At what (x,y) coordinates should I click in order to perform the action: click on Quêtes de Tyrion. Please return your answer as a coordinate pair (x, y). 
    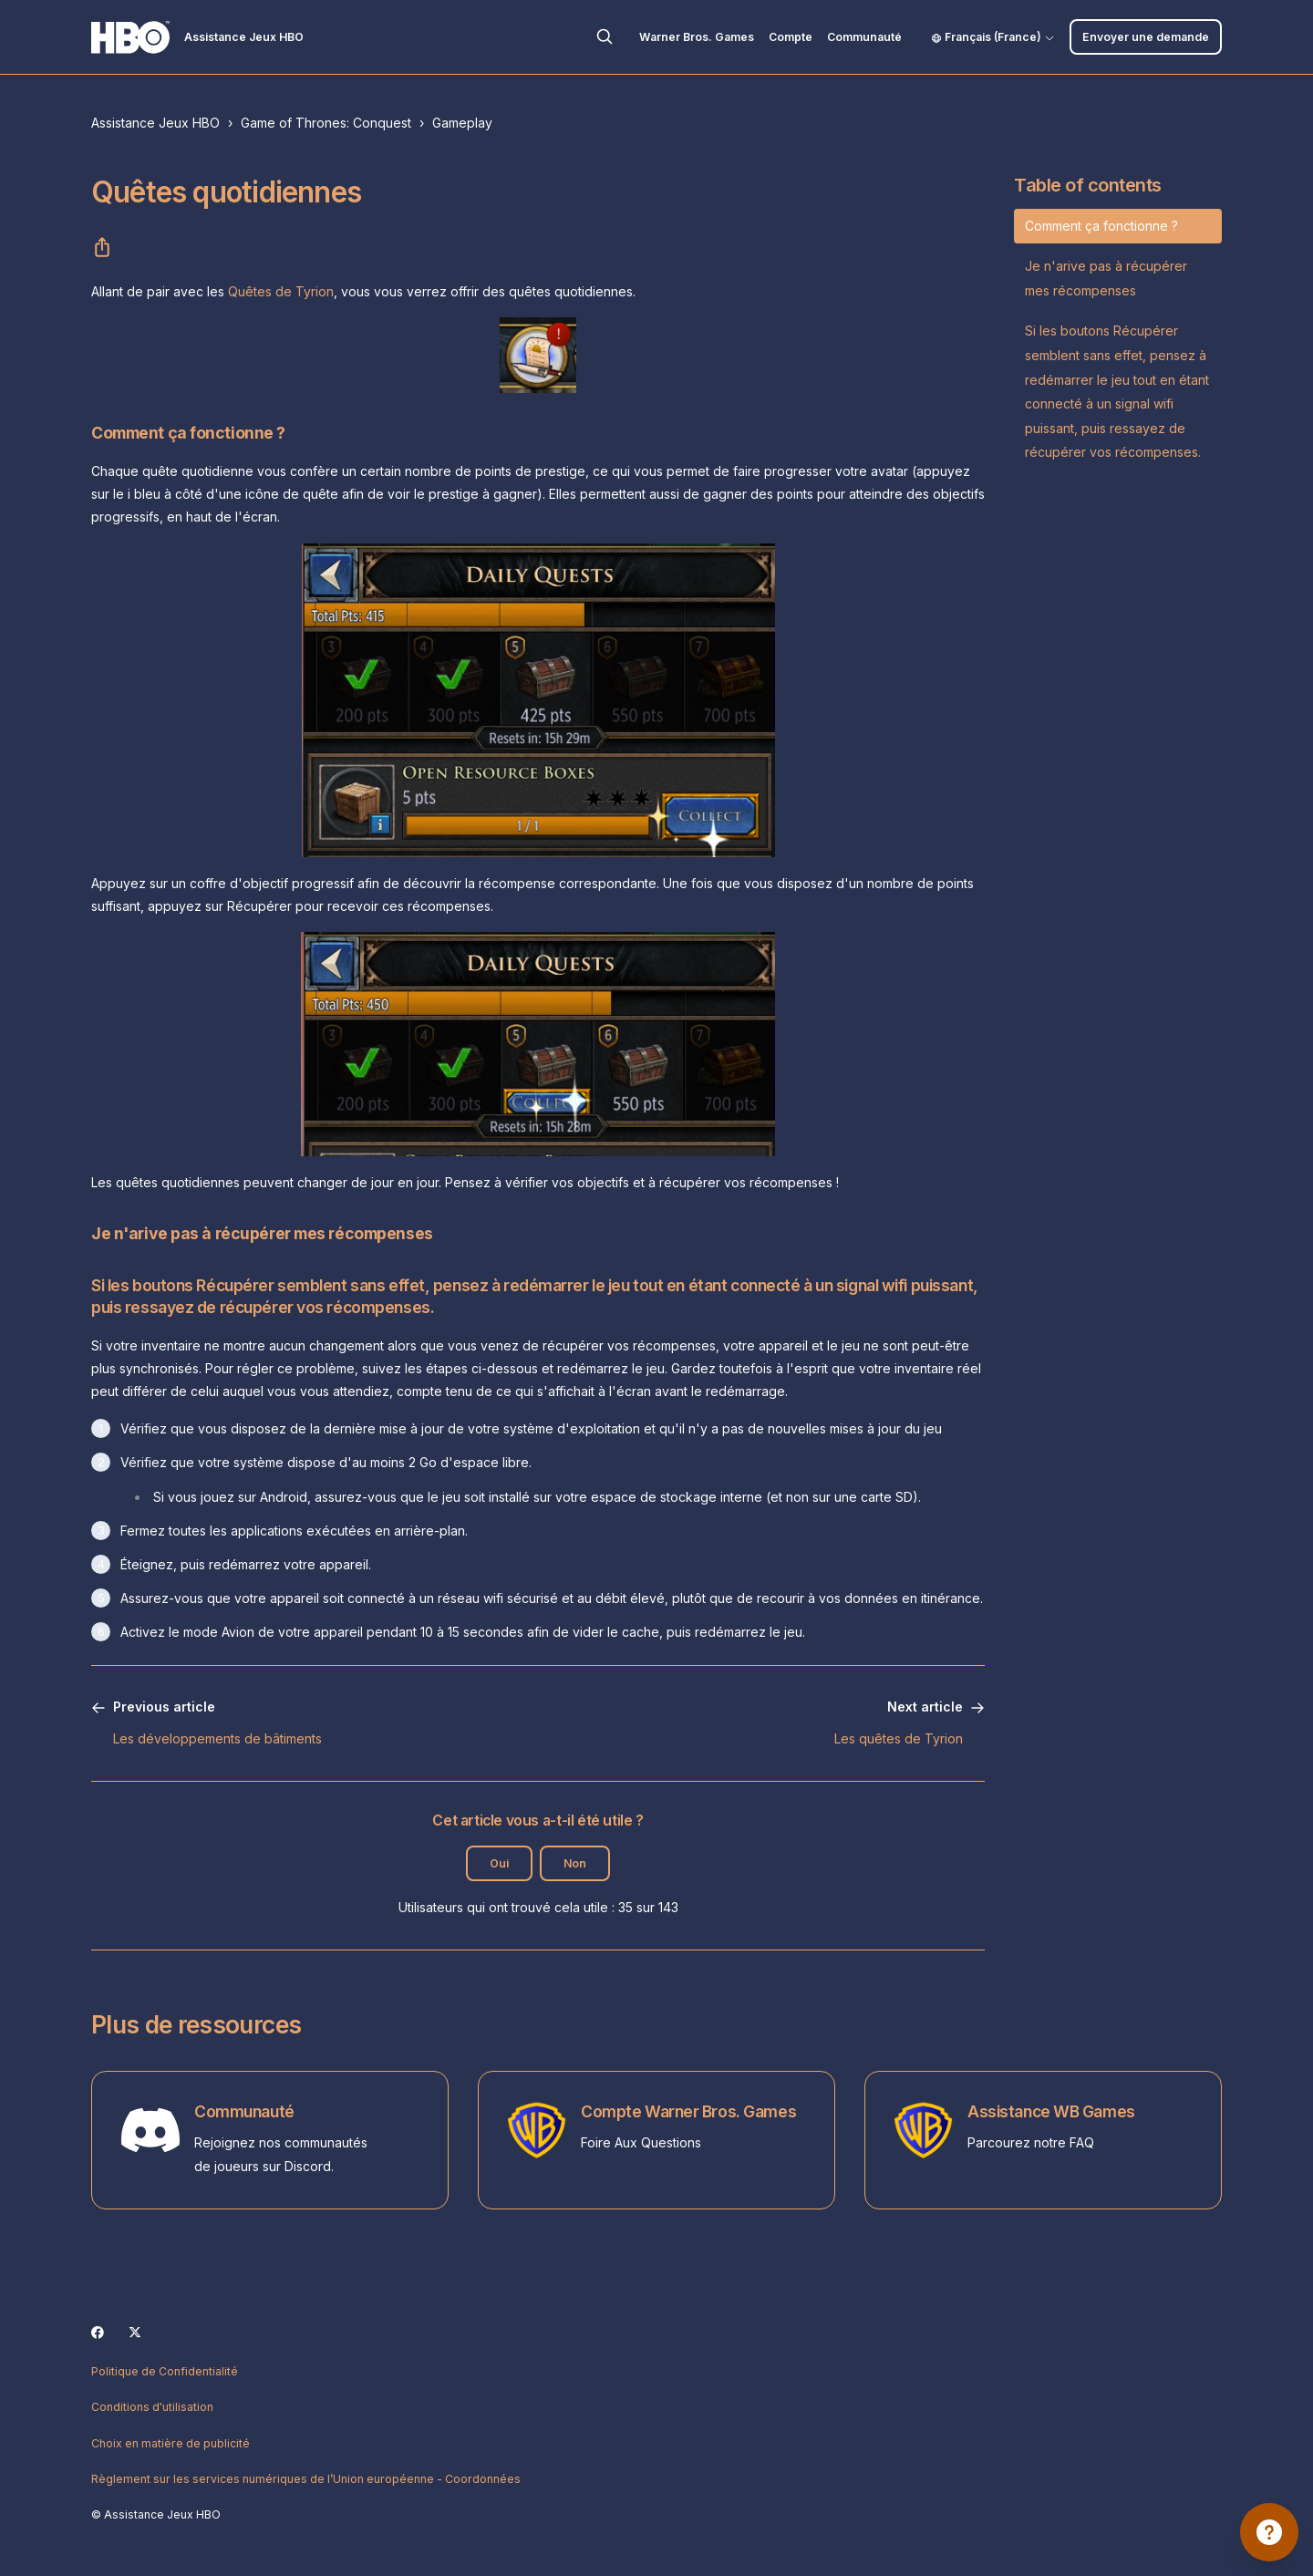
    Looking at the image, I should click on (281, 291).